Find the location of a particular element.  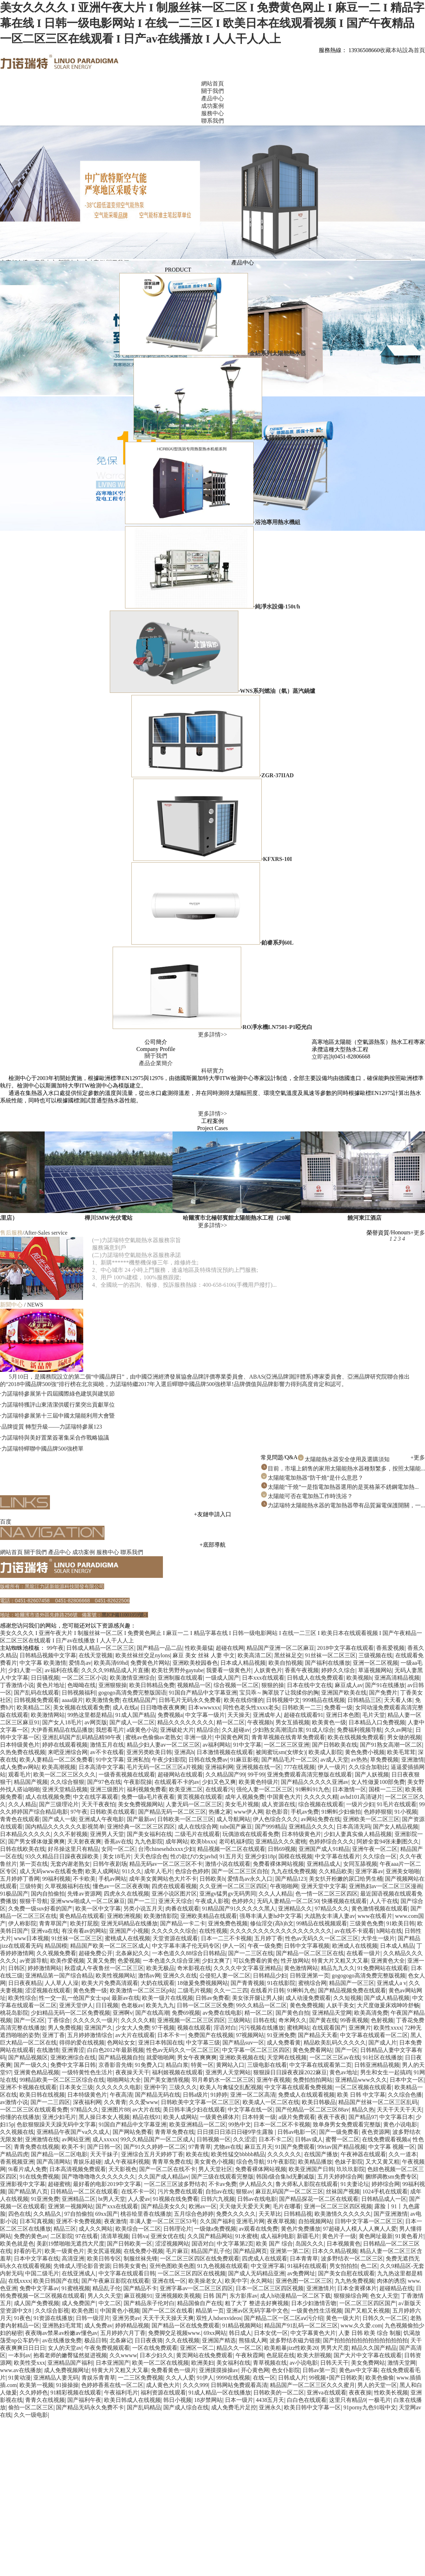

欧美激情网站 is located at coordinates (48, 1715).